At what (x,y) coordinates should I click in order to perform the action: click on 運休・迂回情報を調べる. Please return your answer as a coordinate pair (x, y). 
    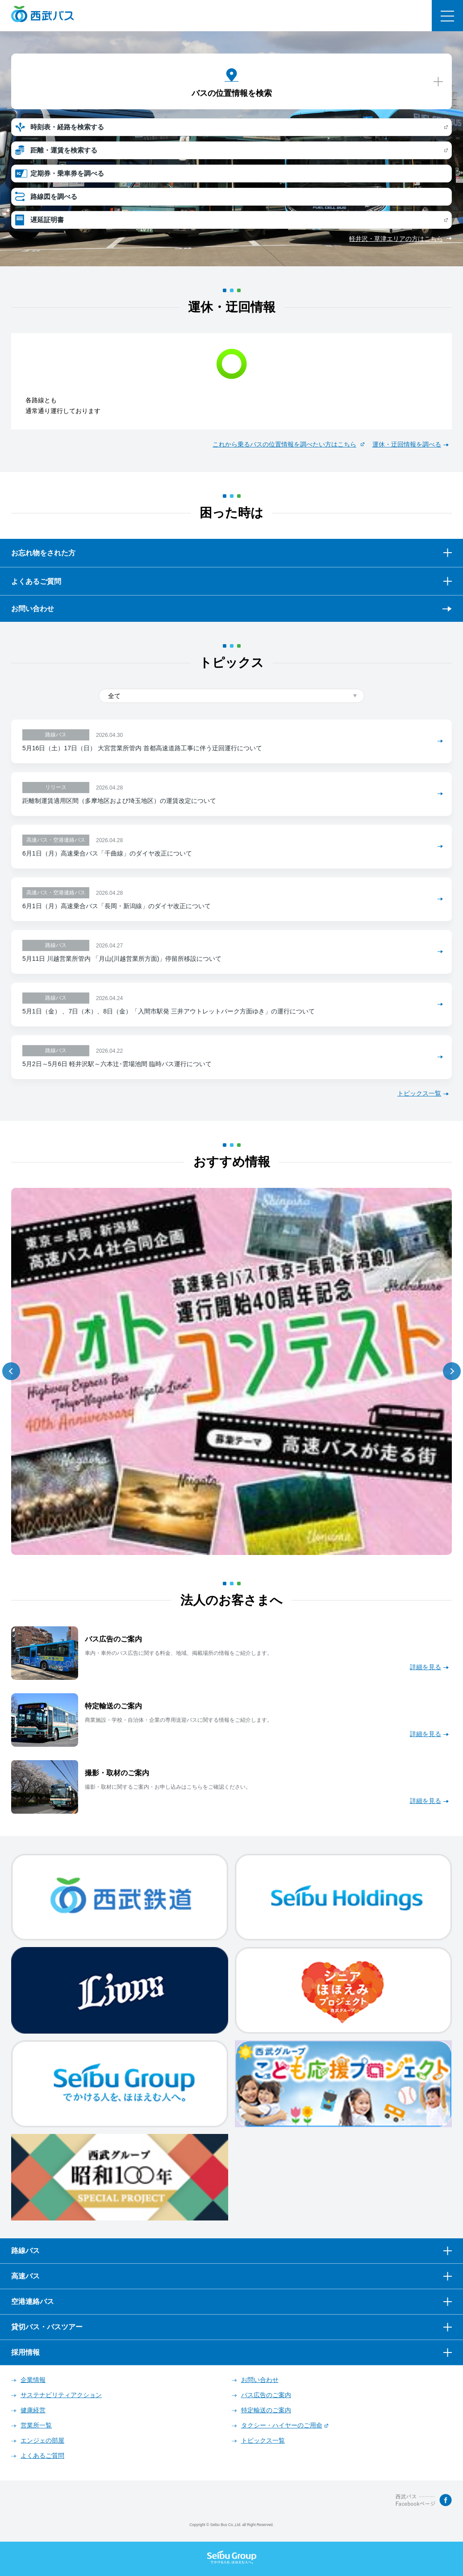
    Looking at the image, I should click on (406, 444).